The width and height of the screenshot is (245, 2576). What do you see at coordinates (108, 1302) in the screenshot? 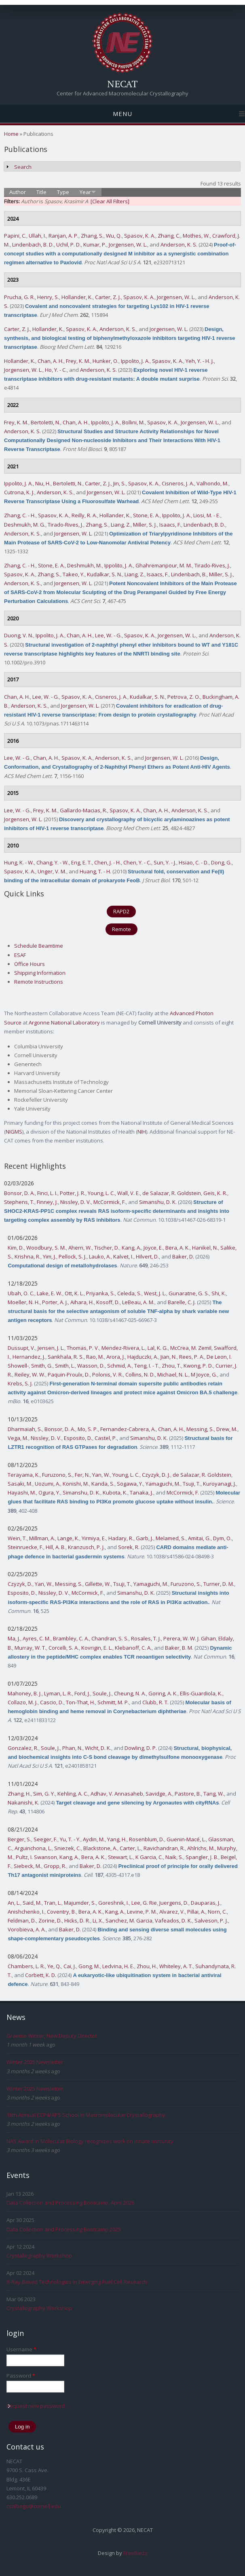
I see `Kosoff, D.` at bounding box center [108, 1302].